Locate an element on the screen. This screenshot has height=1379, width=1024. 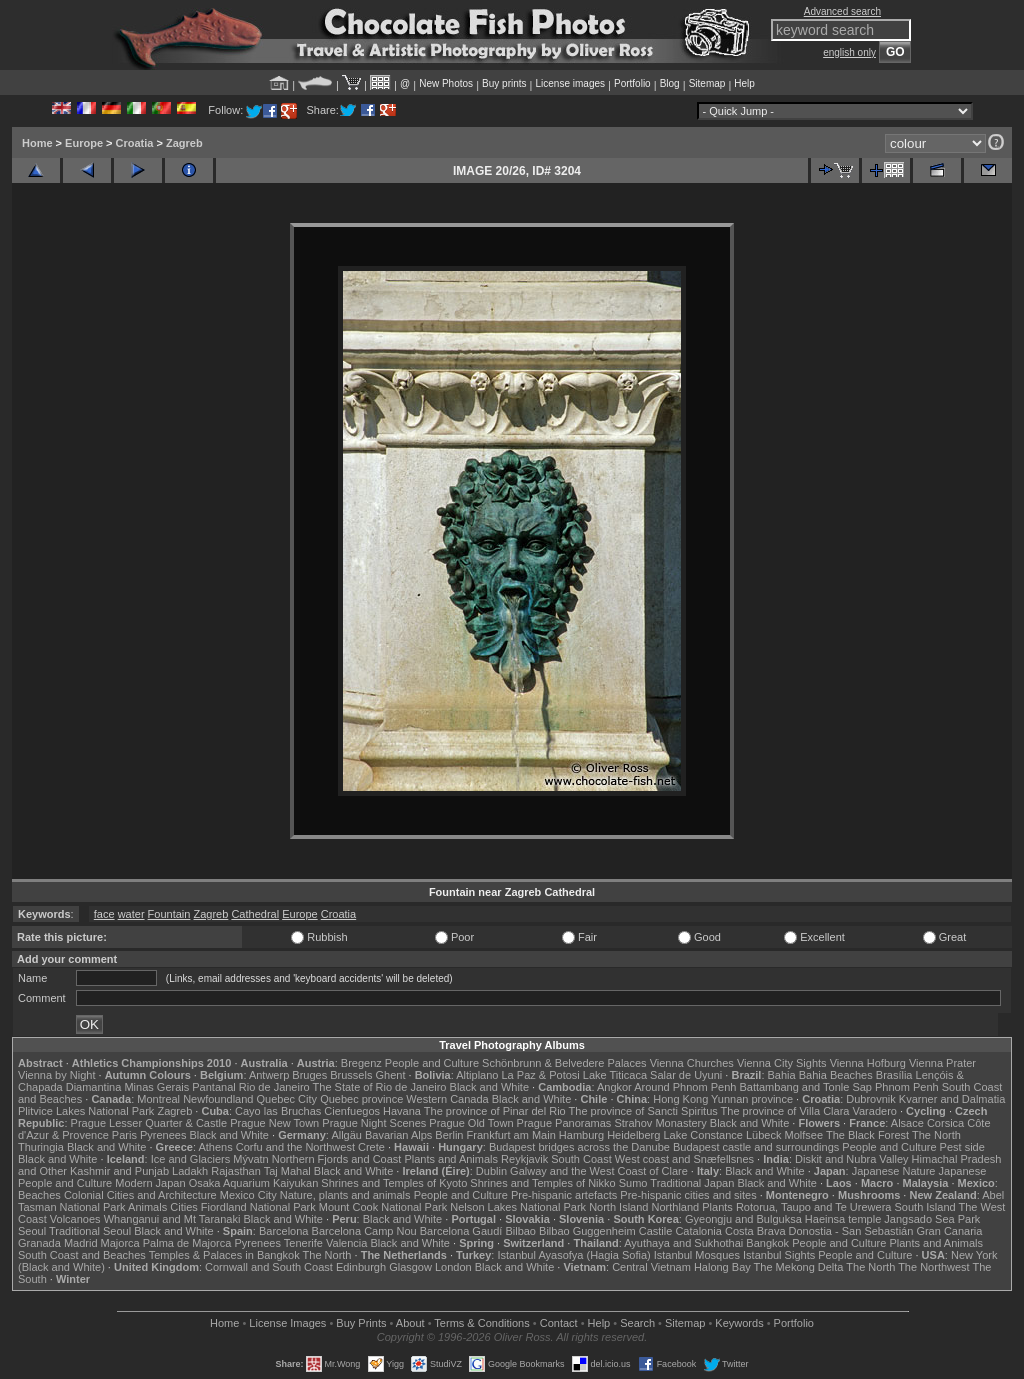
Lake Constance is located at coordinates (703, 1135).